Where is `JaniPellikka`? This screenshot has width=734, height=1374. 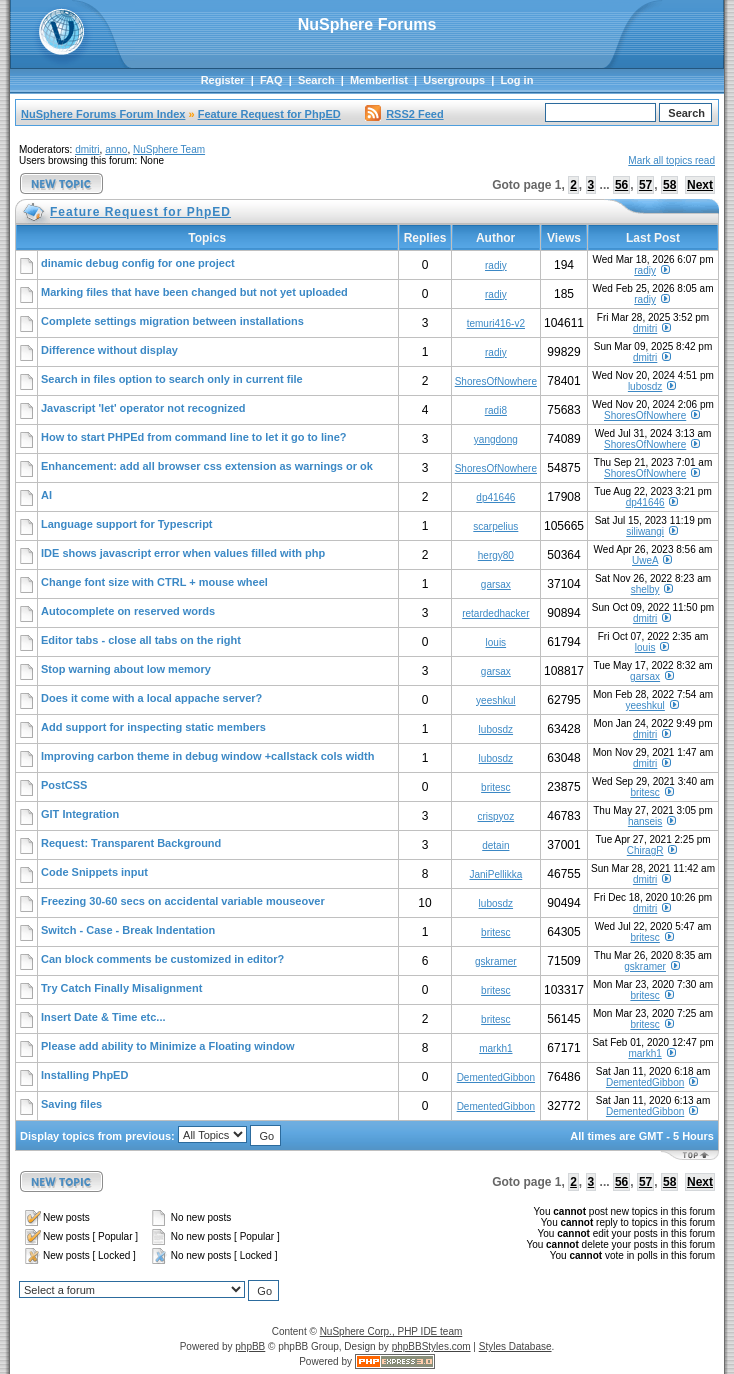
JaniPellikka is located at coordinates (495, 874).